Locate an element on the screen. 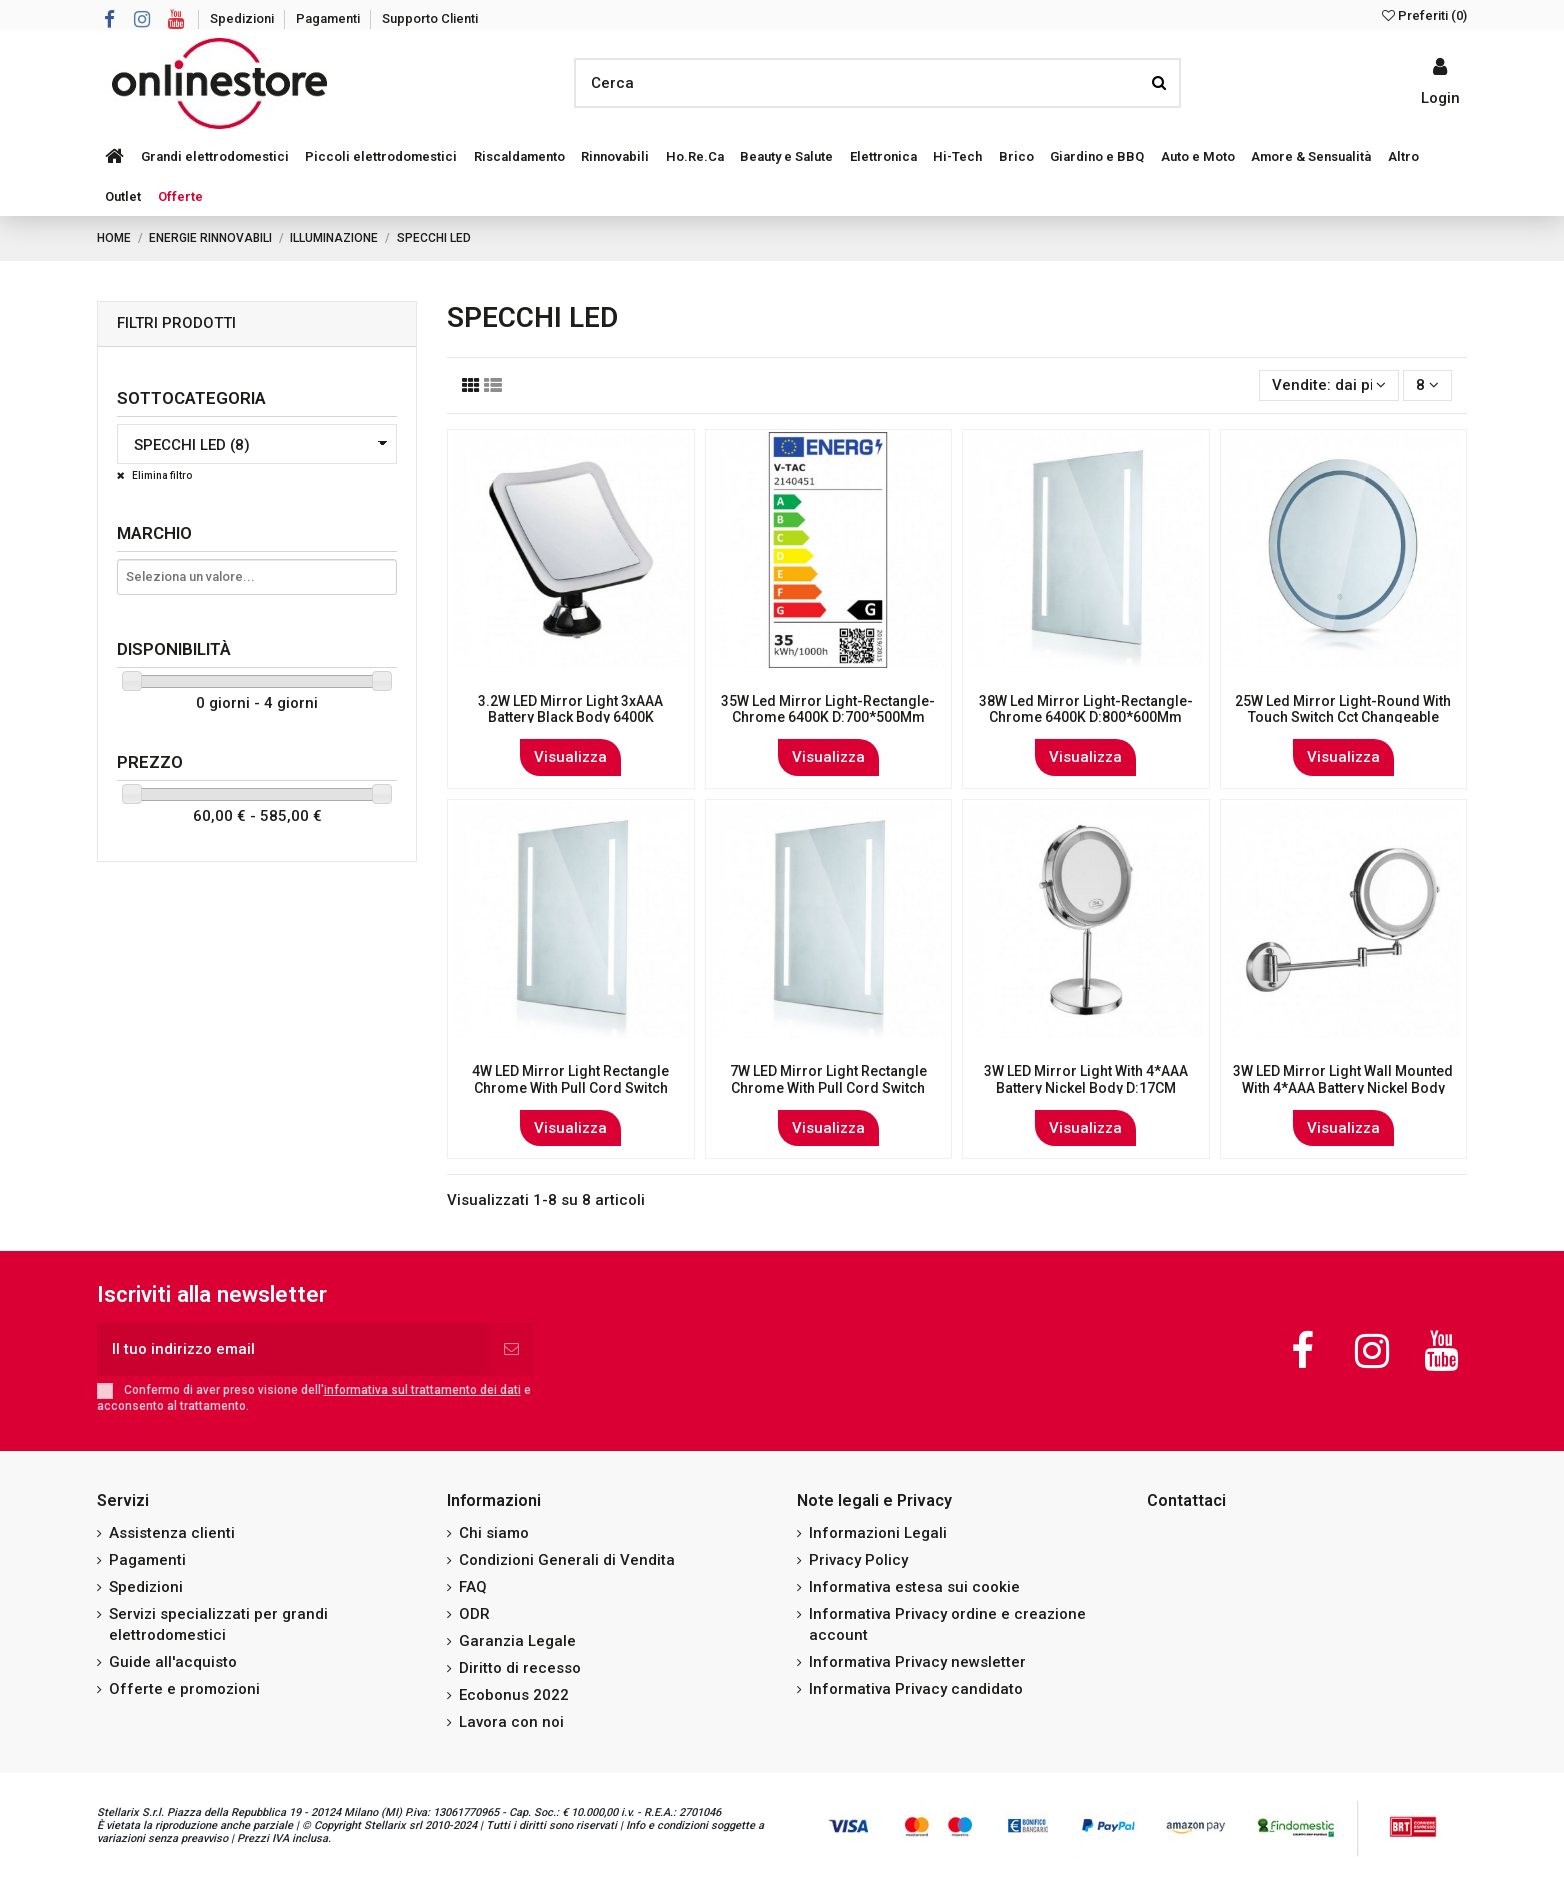  Offerte e promozioni is located at coordinates (184, 1689).